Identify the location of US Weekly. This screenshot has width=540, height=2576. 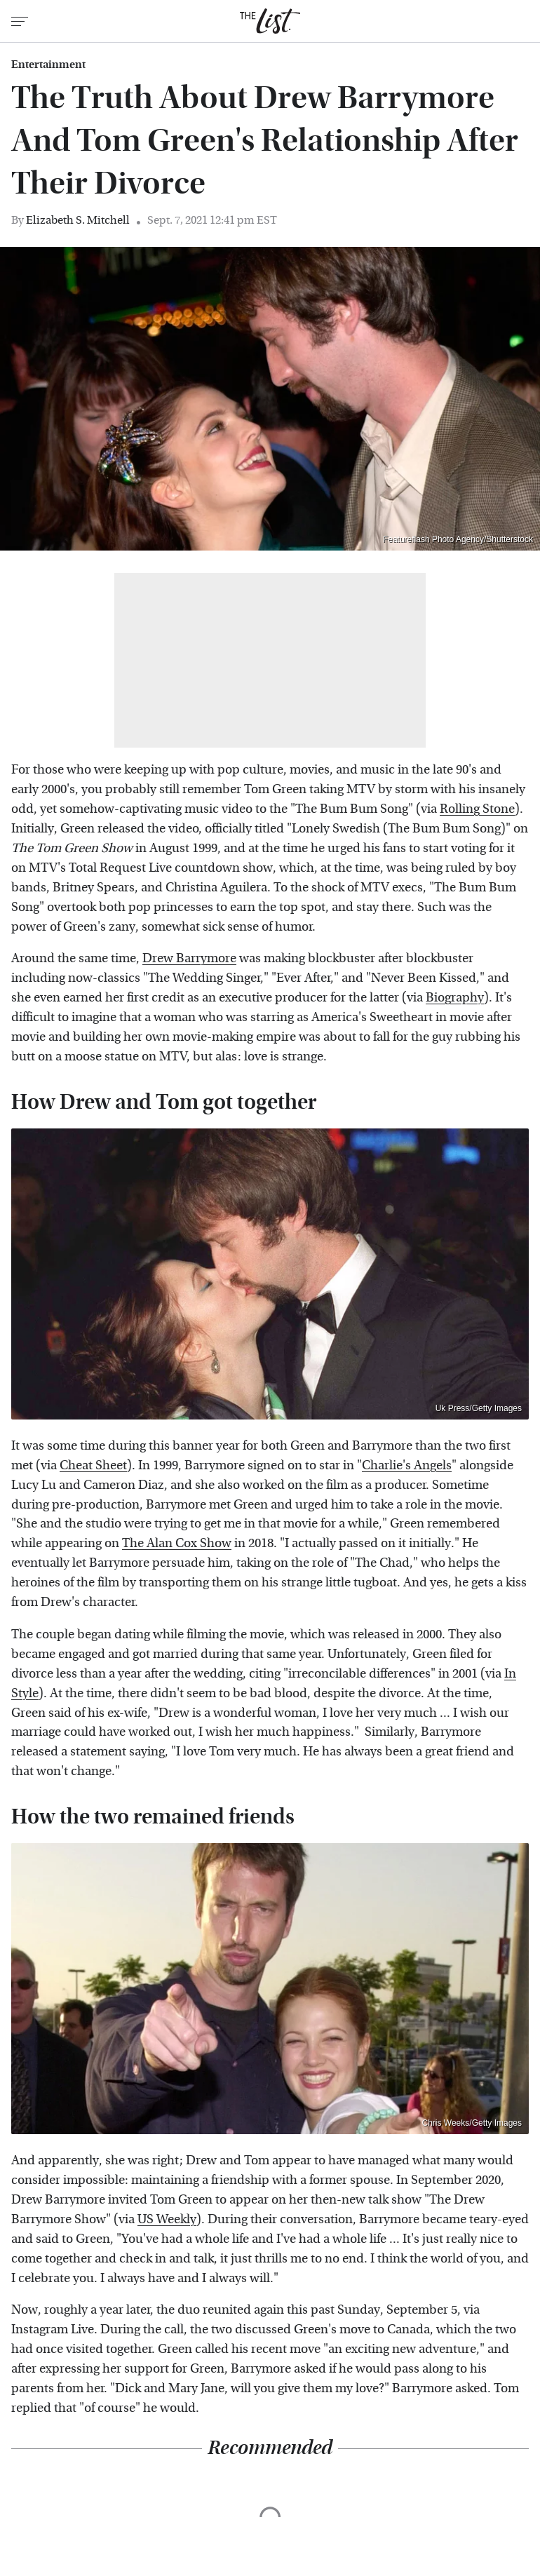
(166, 2219).